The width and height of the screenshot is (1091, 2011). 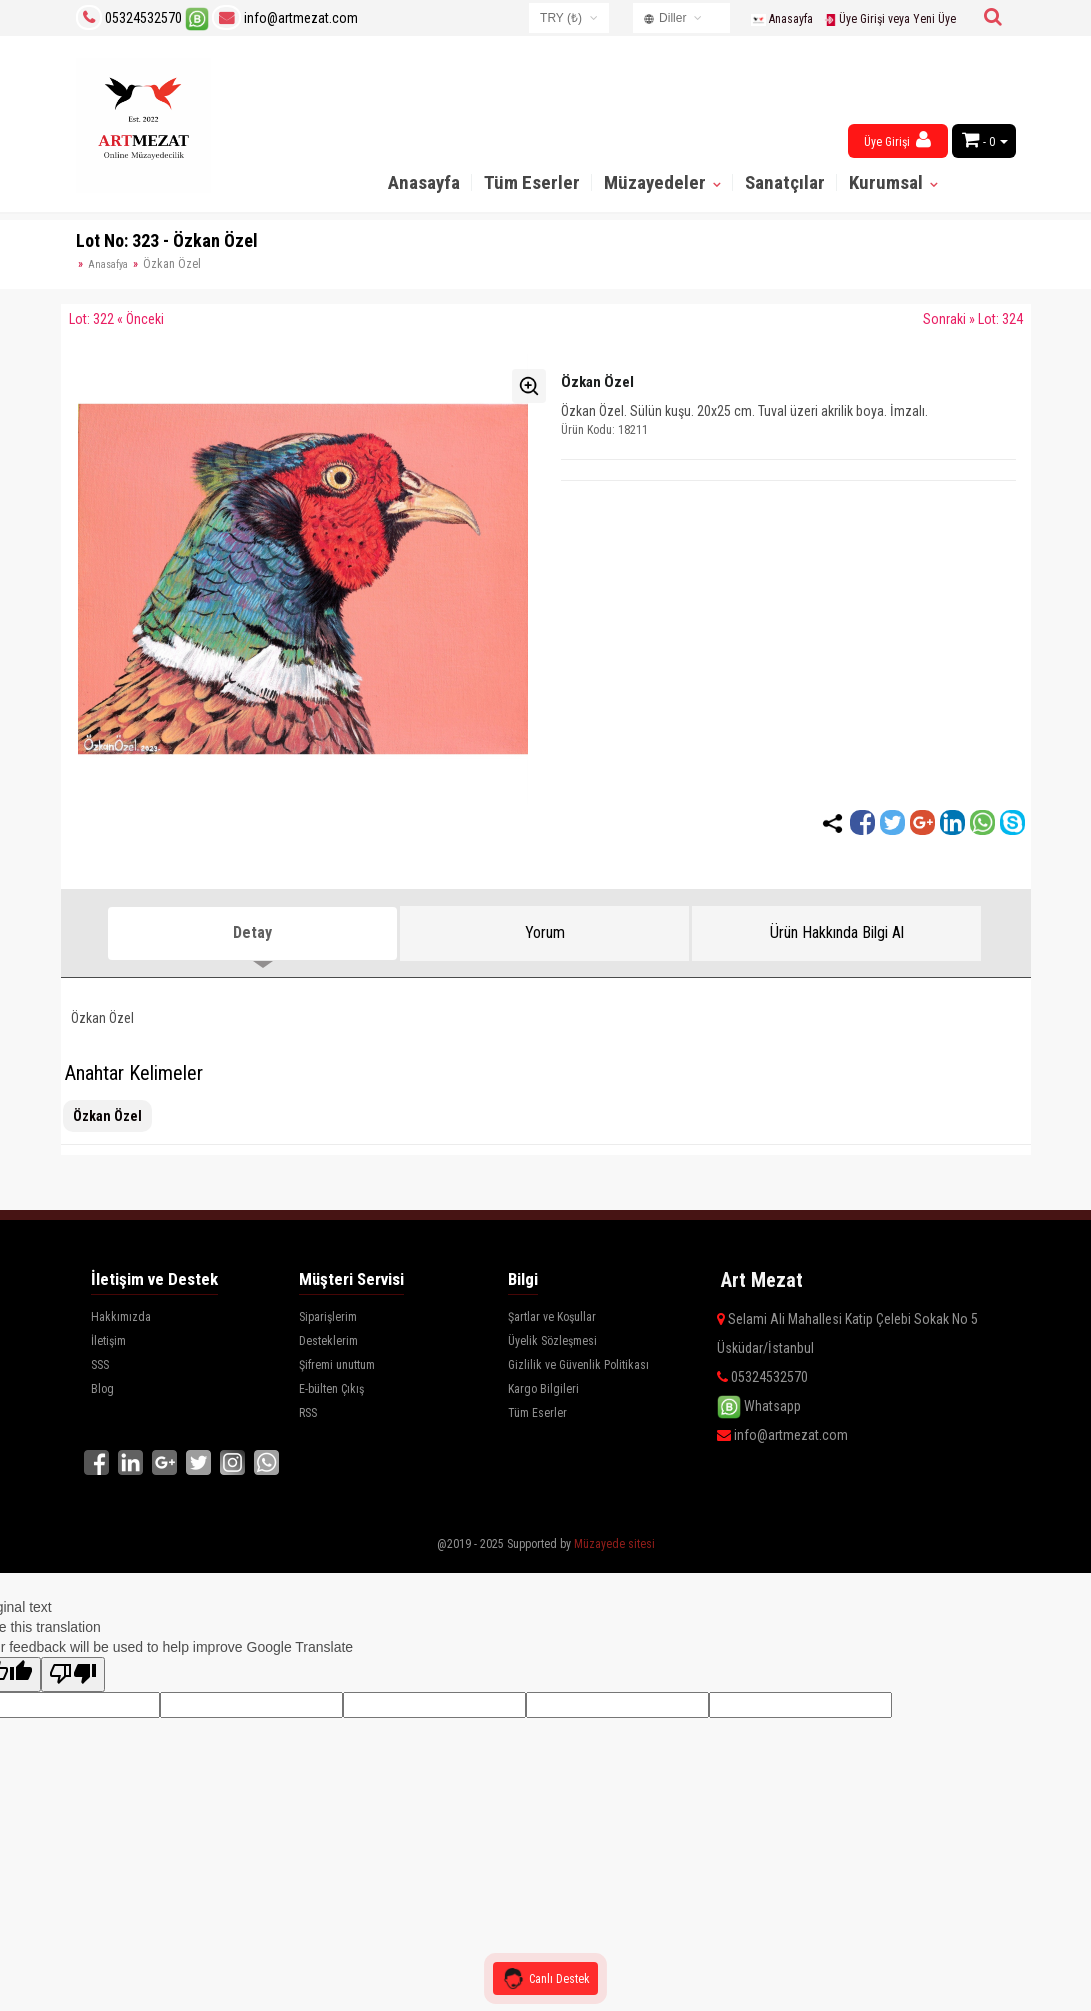 I want to click on Müzayede sitesi, so click(x=614, y=1541).